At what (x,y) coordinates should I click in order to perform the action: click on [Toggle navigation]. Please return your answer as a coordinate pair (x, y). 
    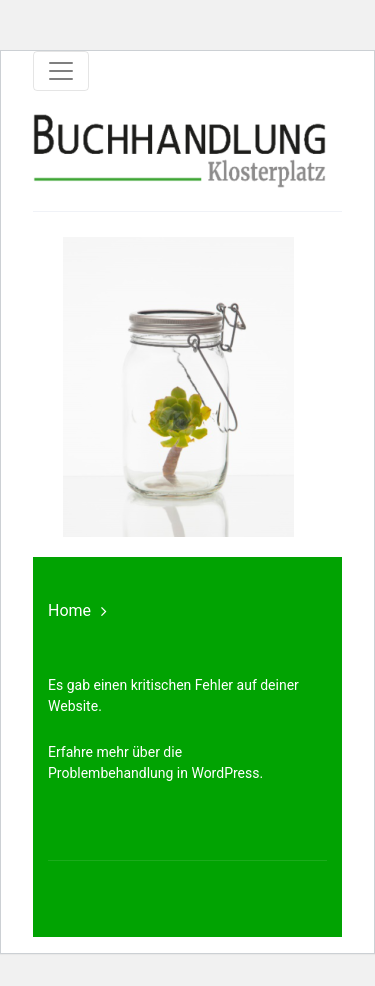
    Looking at the image, I should click on (61, 71).